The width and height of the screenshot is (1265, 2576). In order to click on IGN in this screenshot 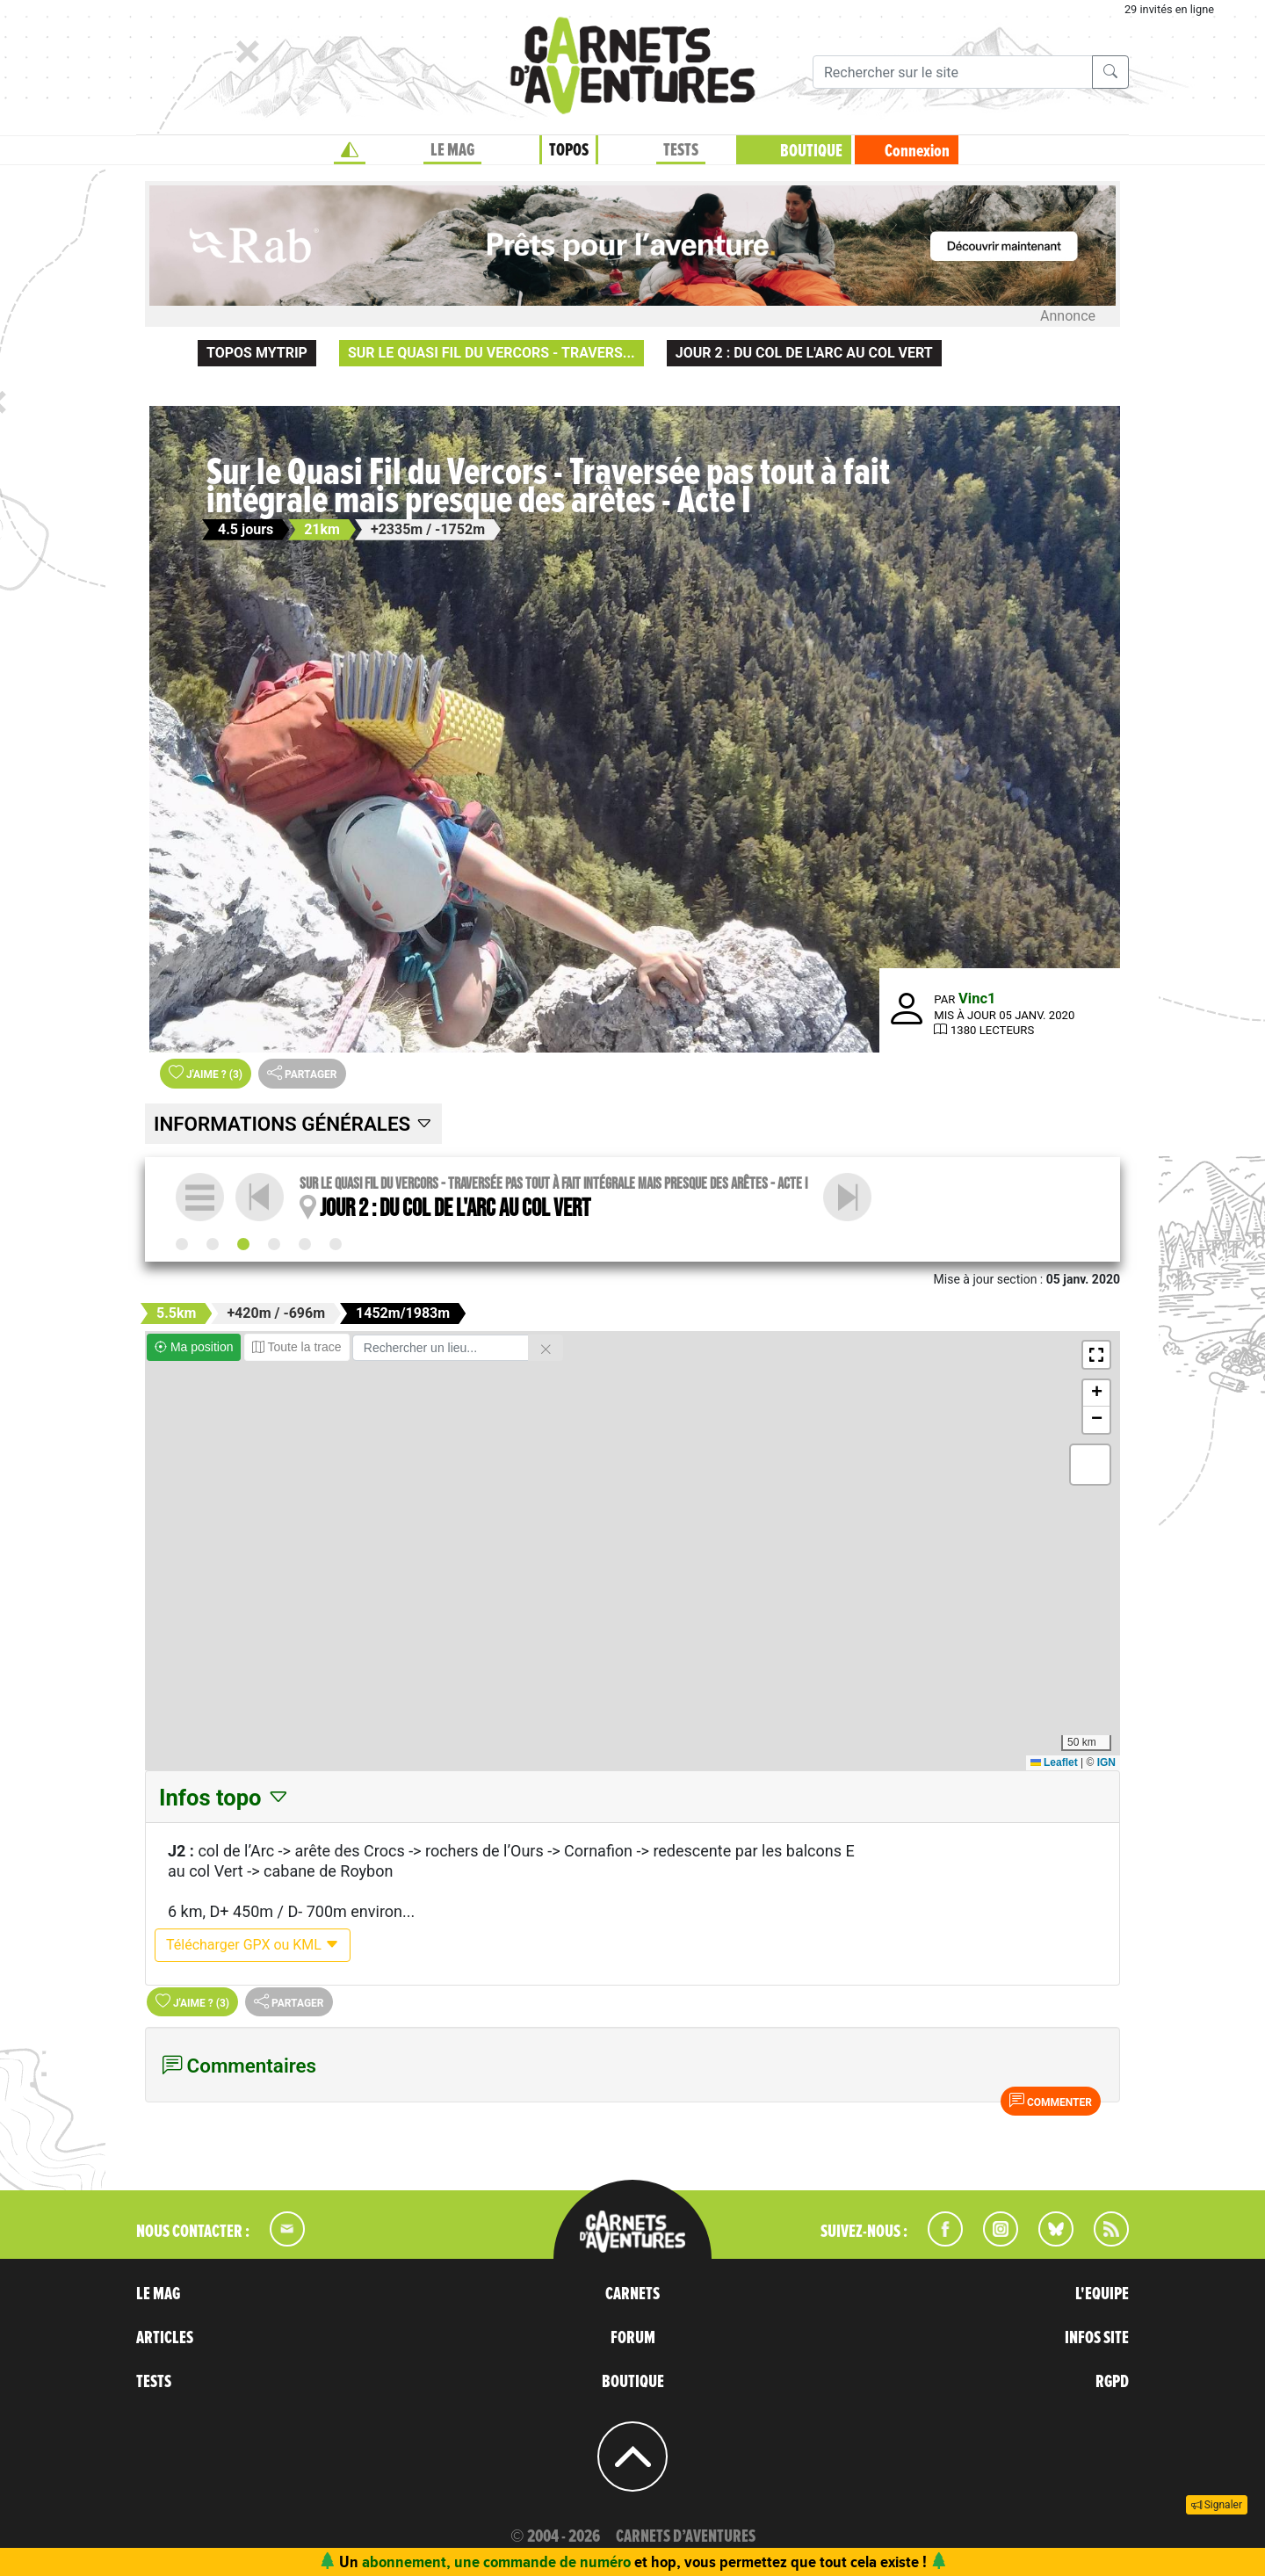, I will do `click(1106, 1762)`.